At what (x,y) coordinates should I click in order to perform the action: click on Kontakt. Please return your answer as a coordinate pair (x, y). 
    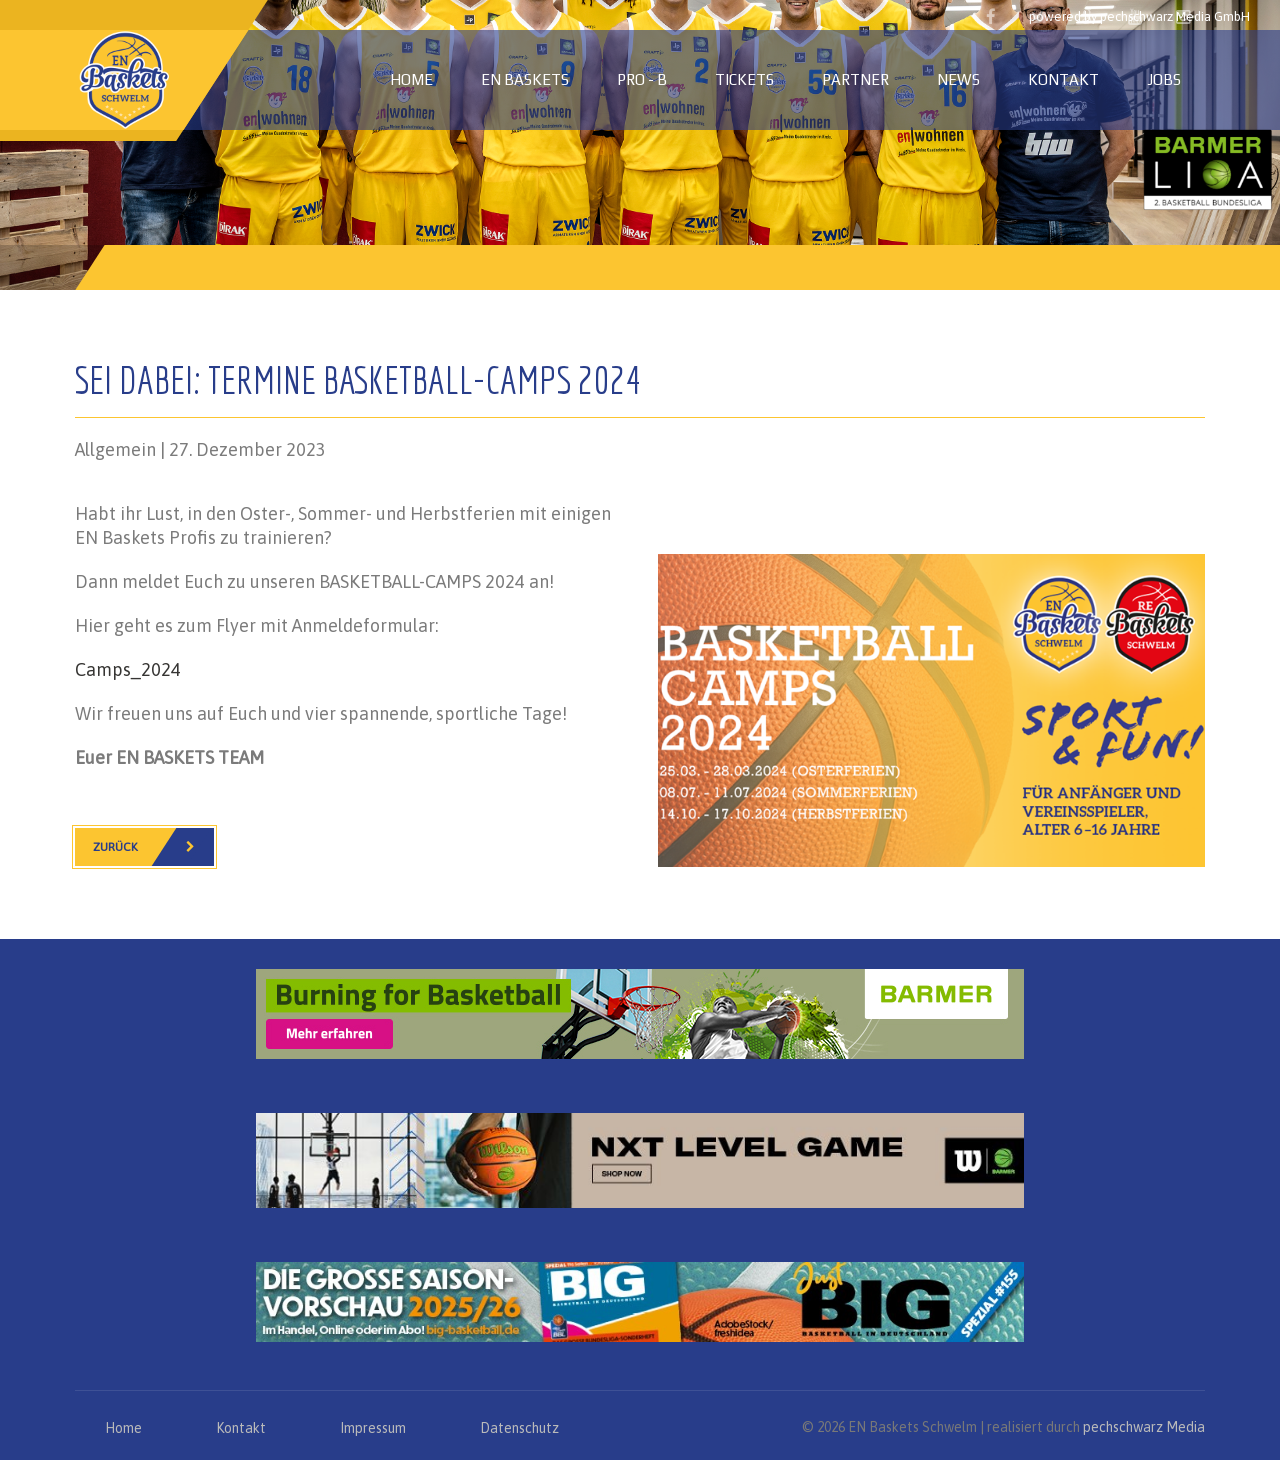
    Looking at the image, I should click on (1063, 79).